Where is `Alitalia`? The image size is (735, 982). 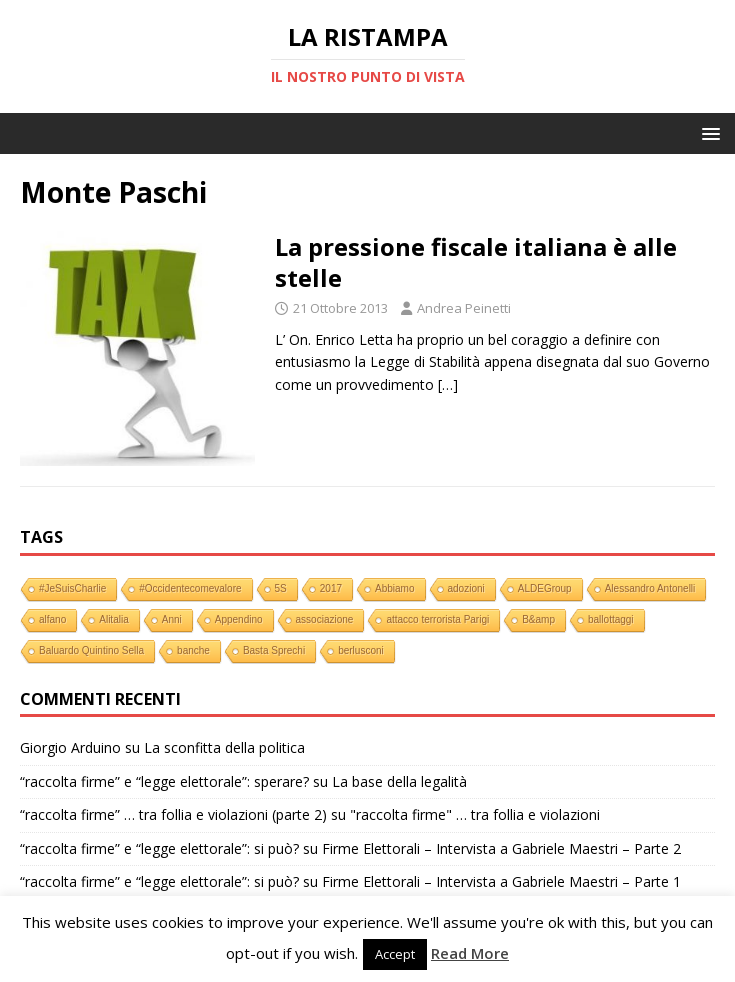 Alitalia is located at coordinates (113, 619).